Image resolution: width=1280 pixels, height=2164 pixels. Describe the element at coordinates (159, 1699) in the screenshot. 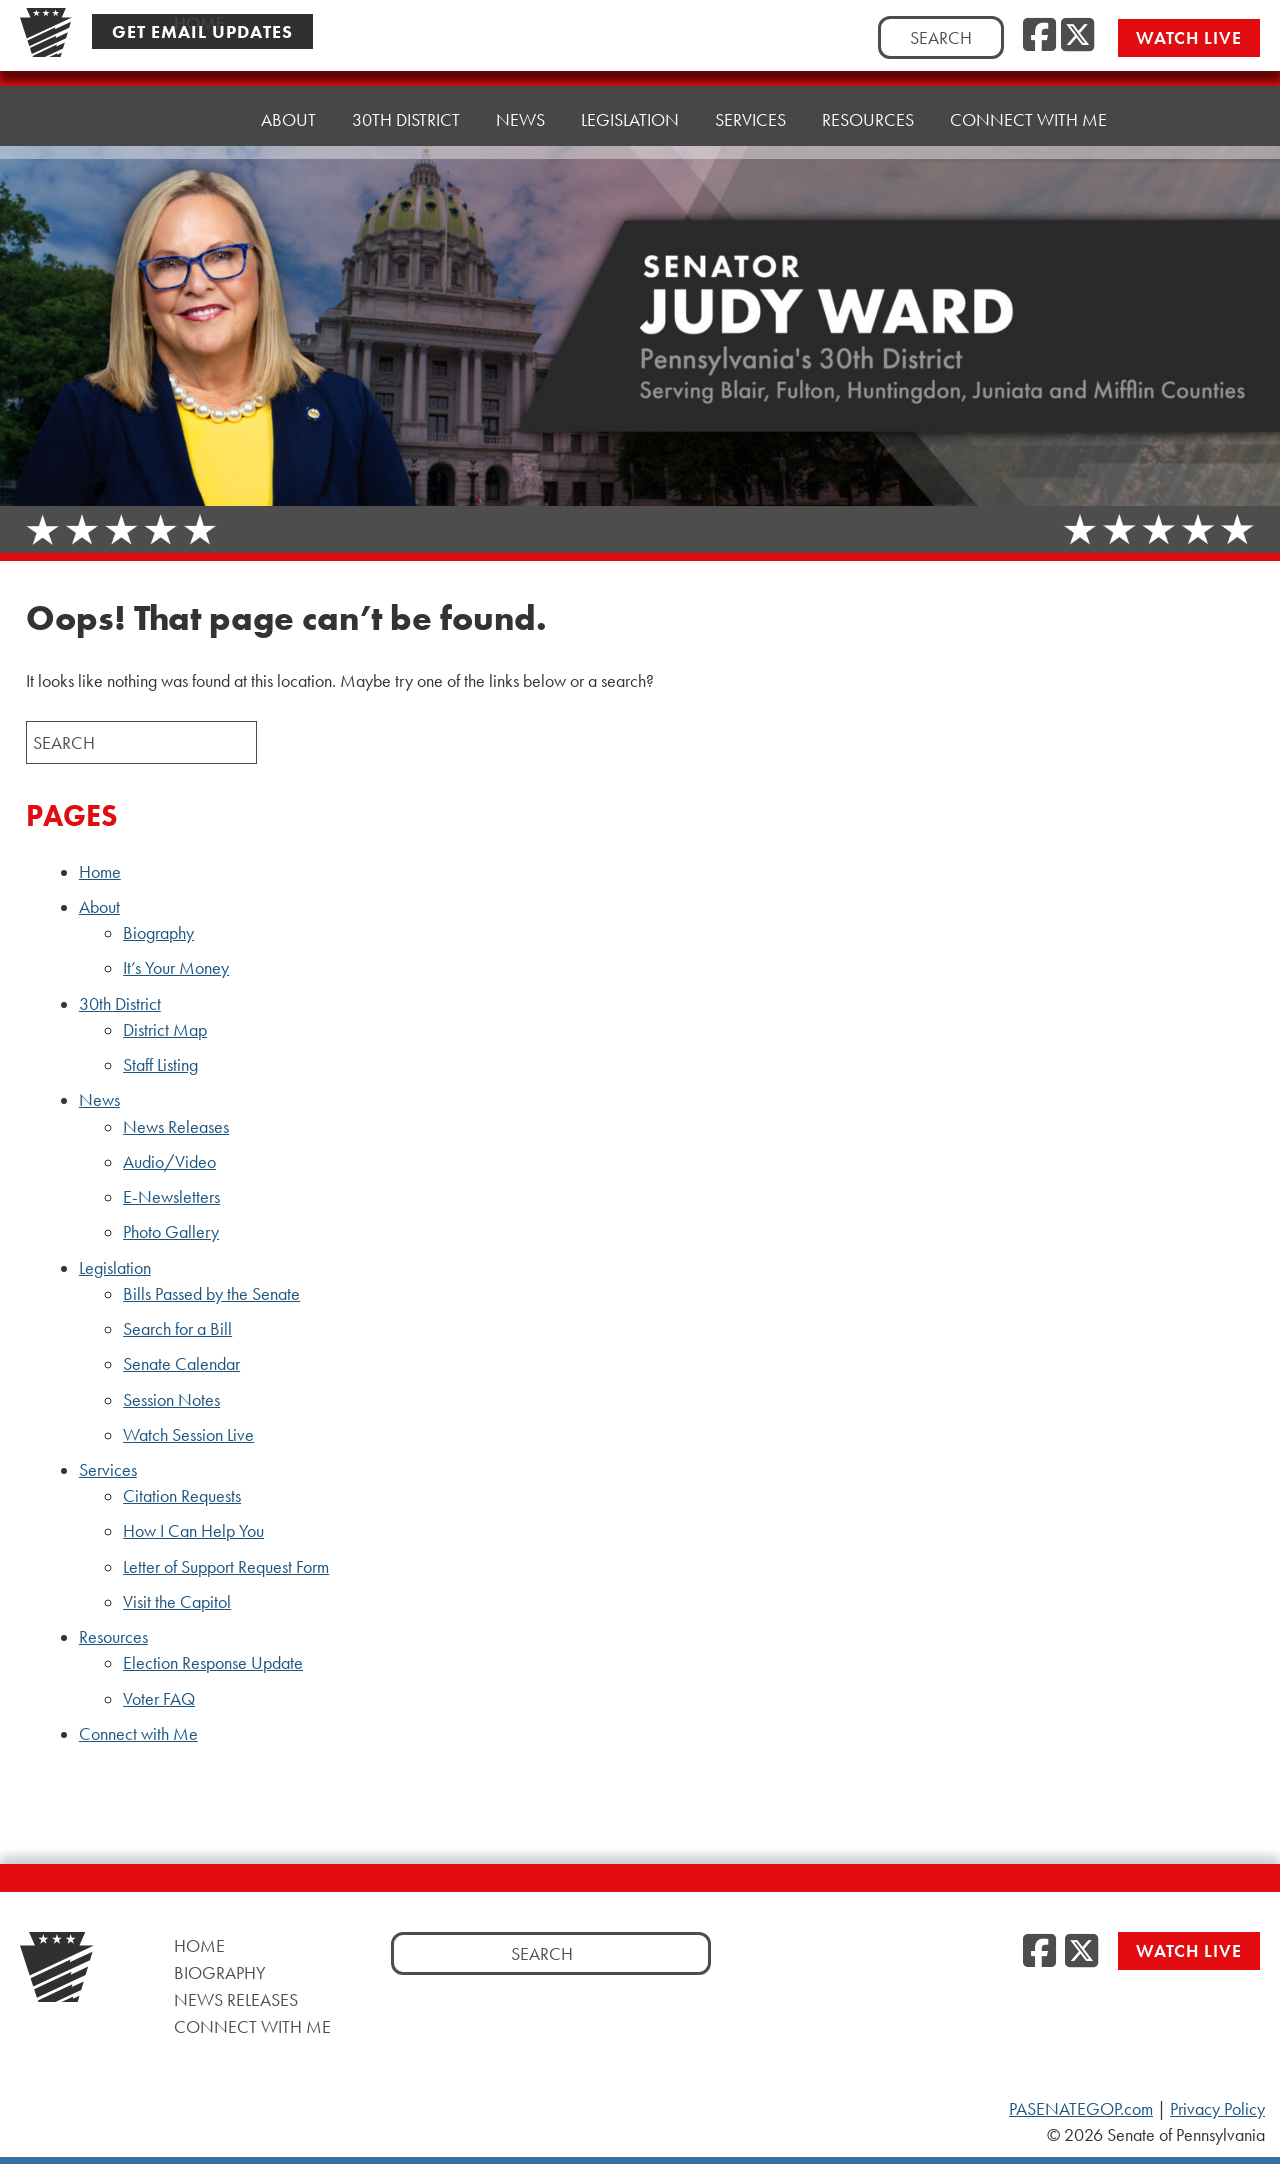

I see `Voter FAQ` at that location.